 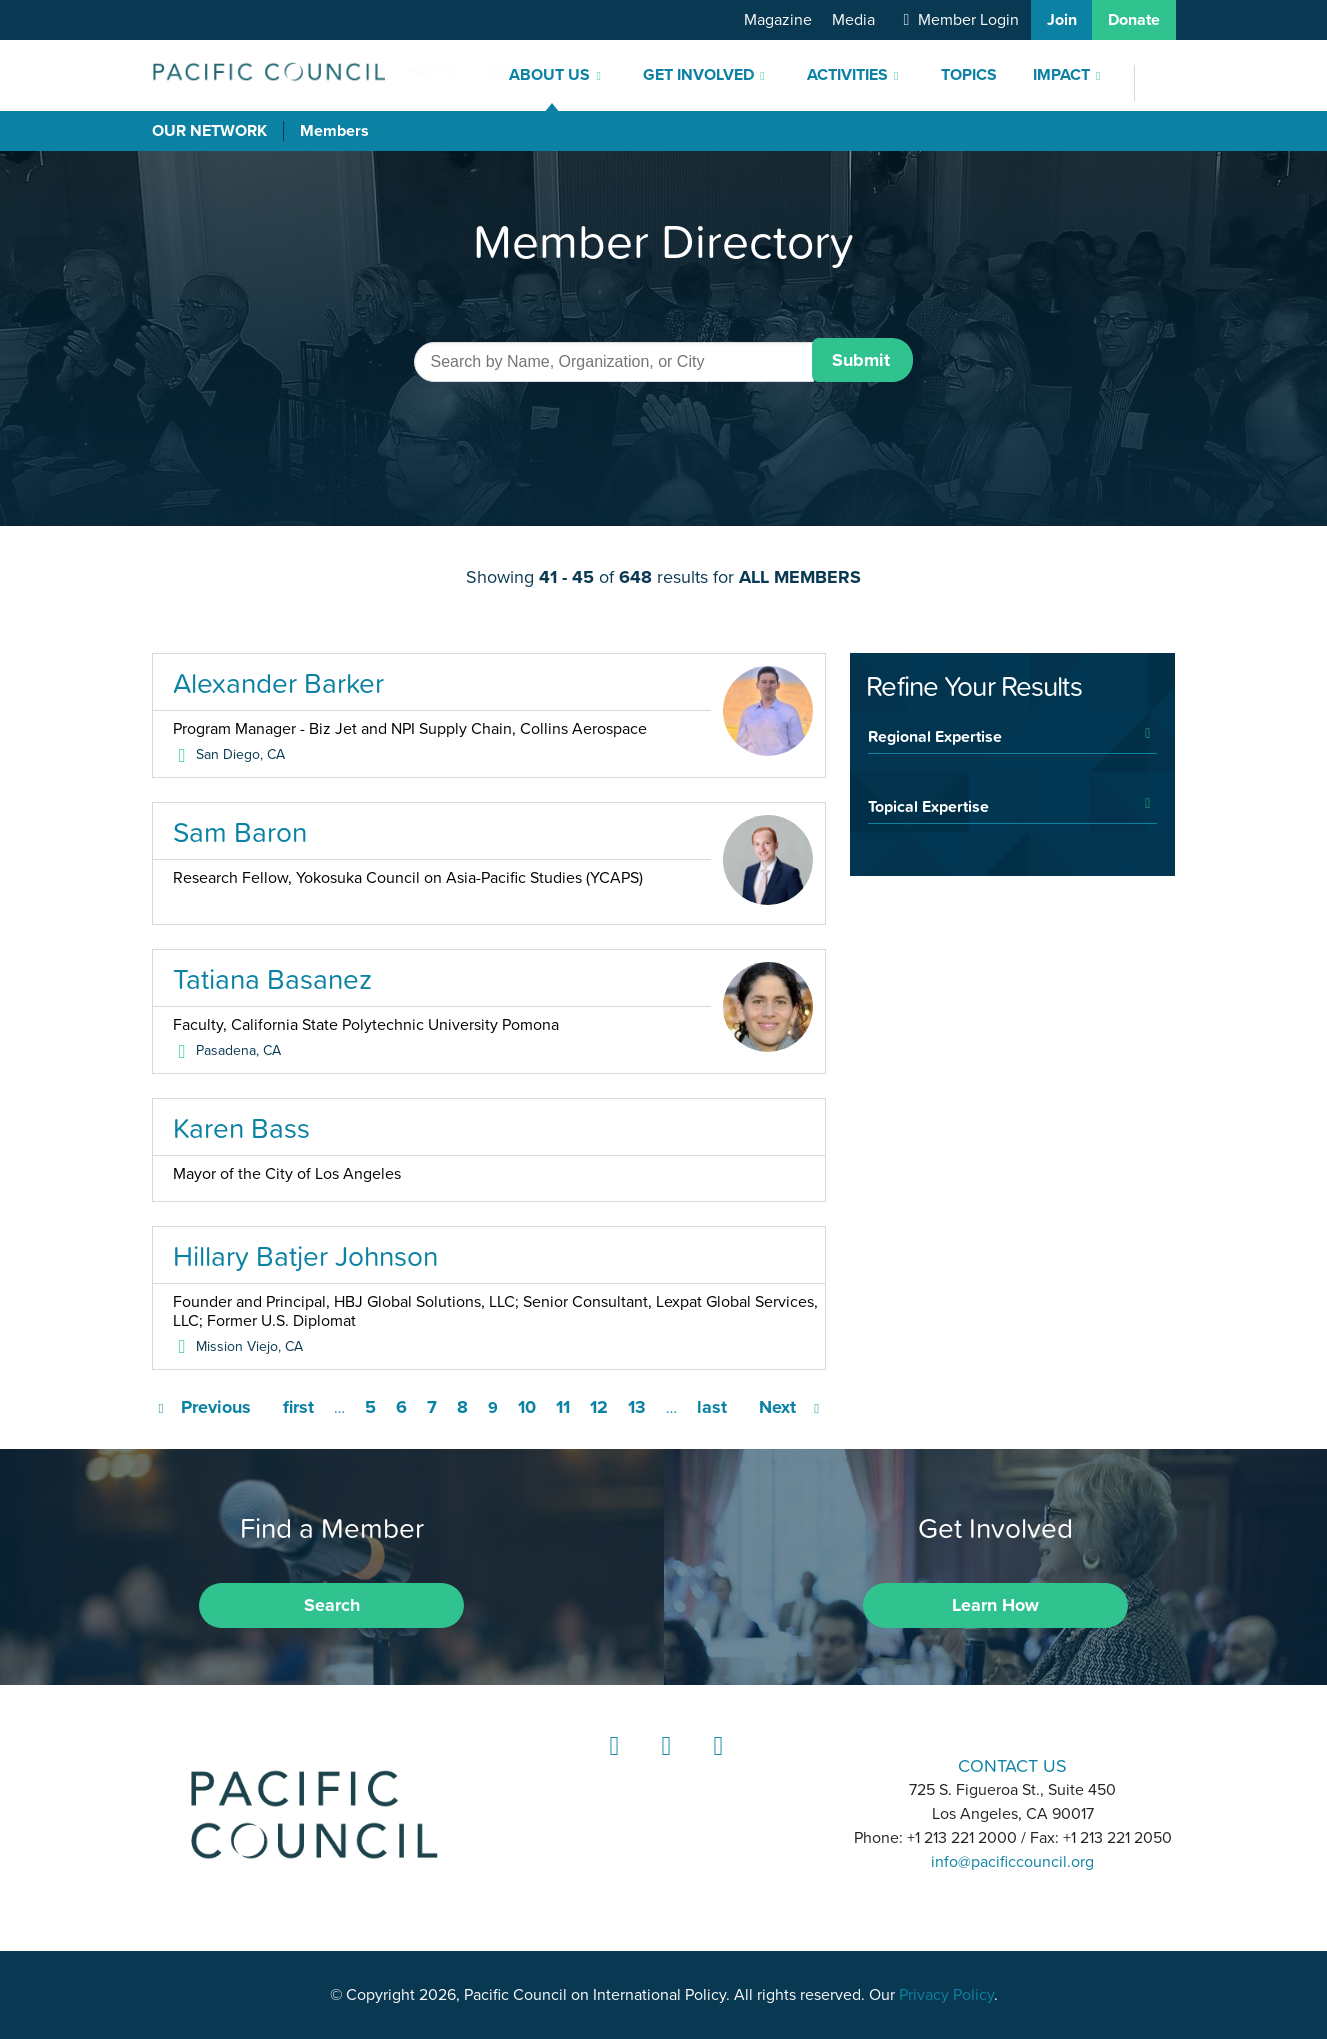 What do you see at coordinates (995, 1605) in the screenshot?
I see `Learn How` at bounding box center [995, 1605].